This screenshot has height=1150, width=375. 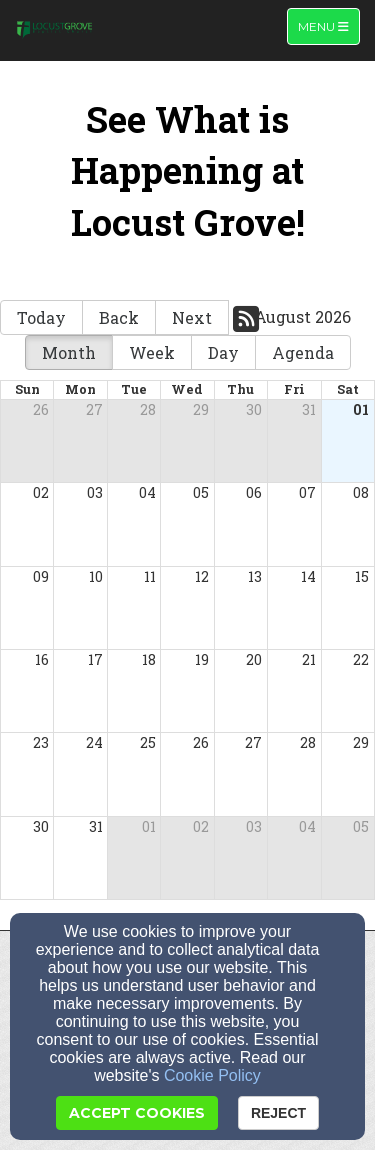 What do you see at coordinates (255, 576) in the screenshot?
I see `13 [cell]` at bounding box center [255, 576].